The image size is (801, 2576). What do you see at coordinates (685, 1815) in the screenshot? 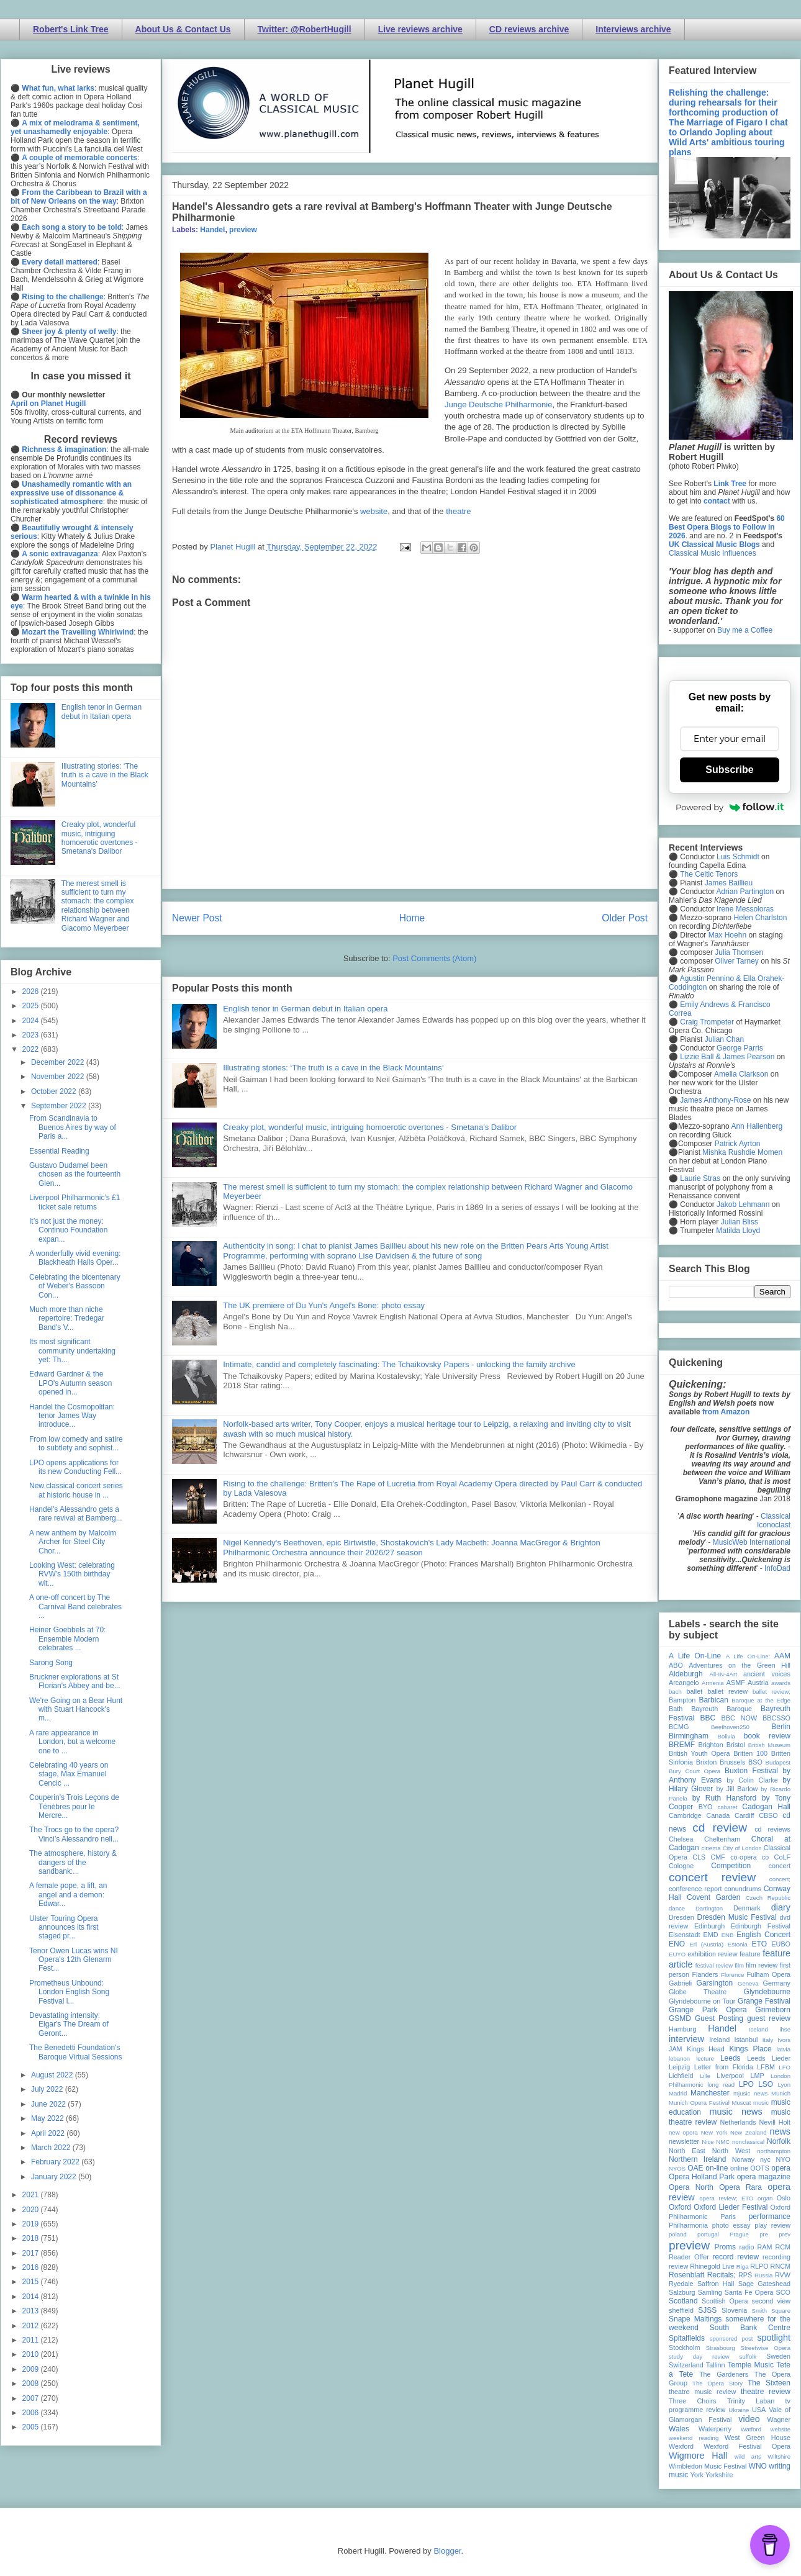
I see `Cambridge` at bounding box center [685, 1815].